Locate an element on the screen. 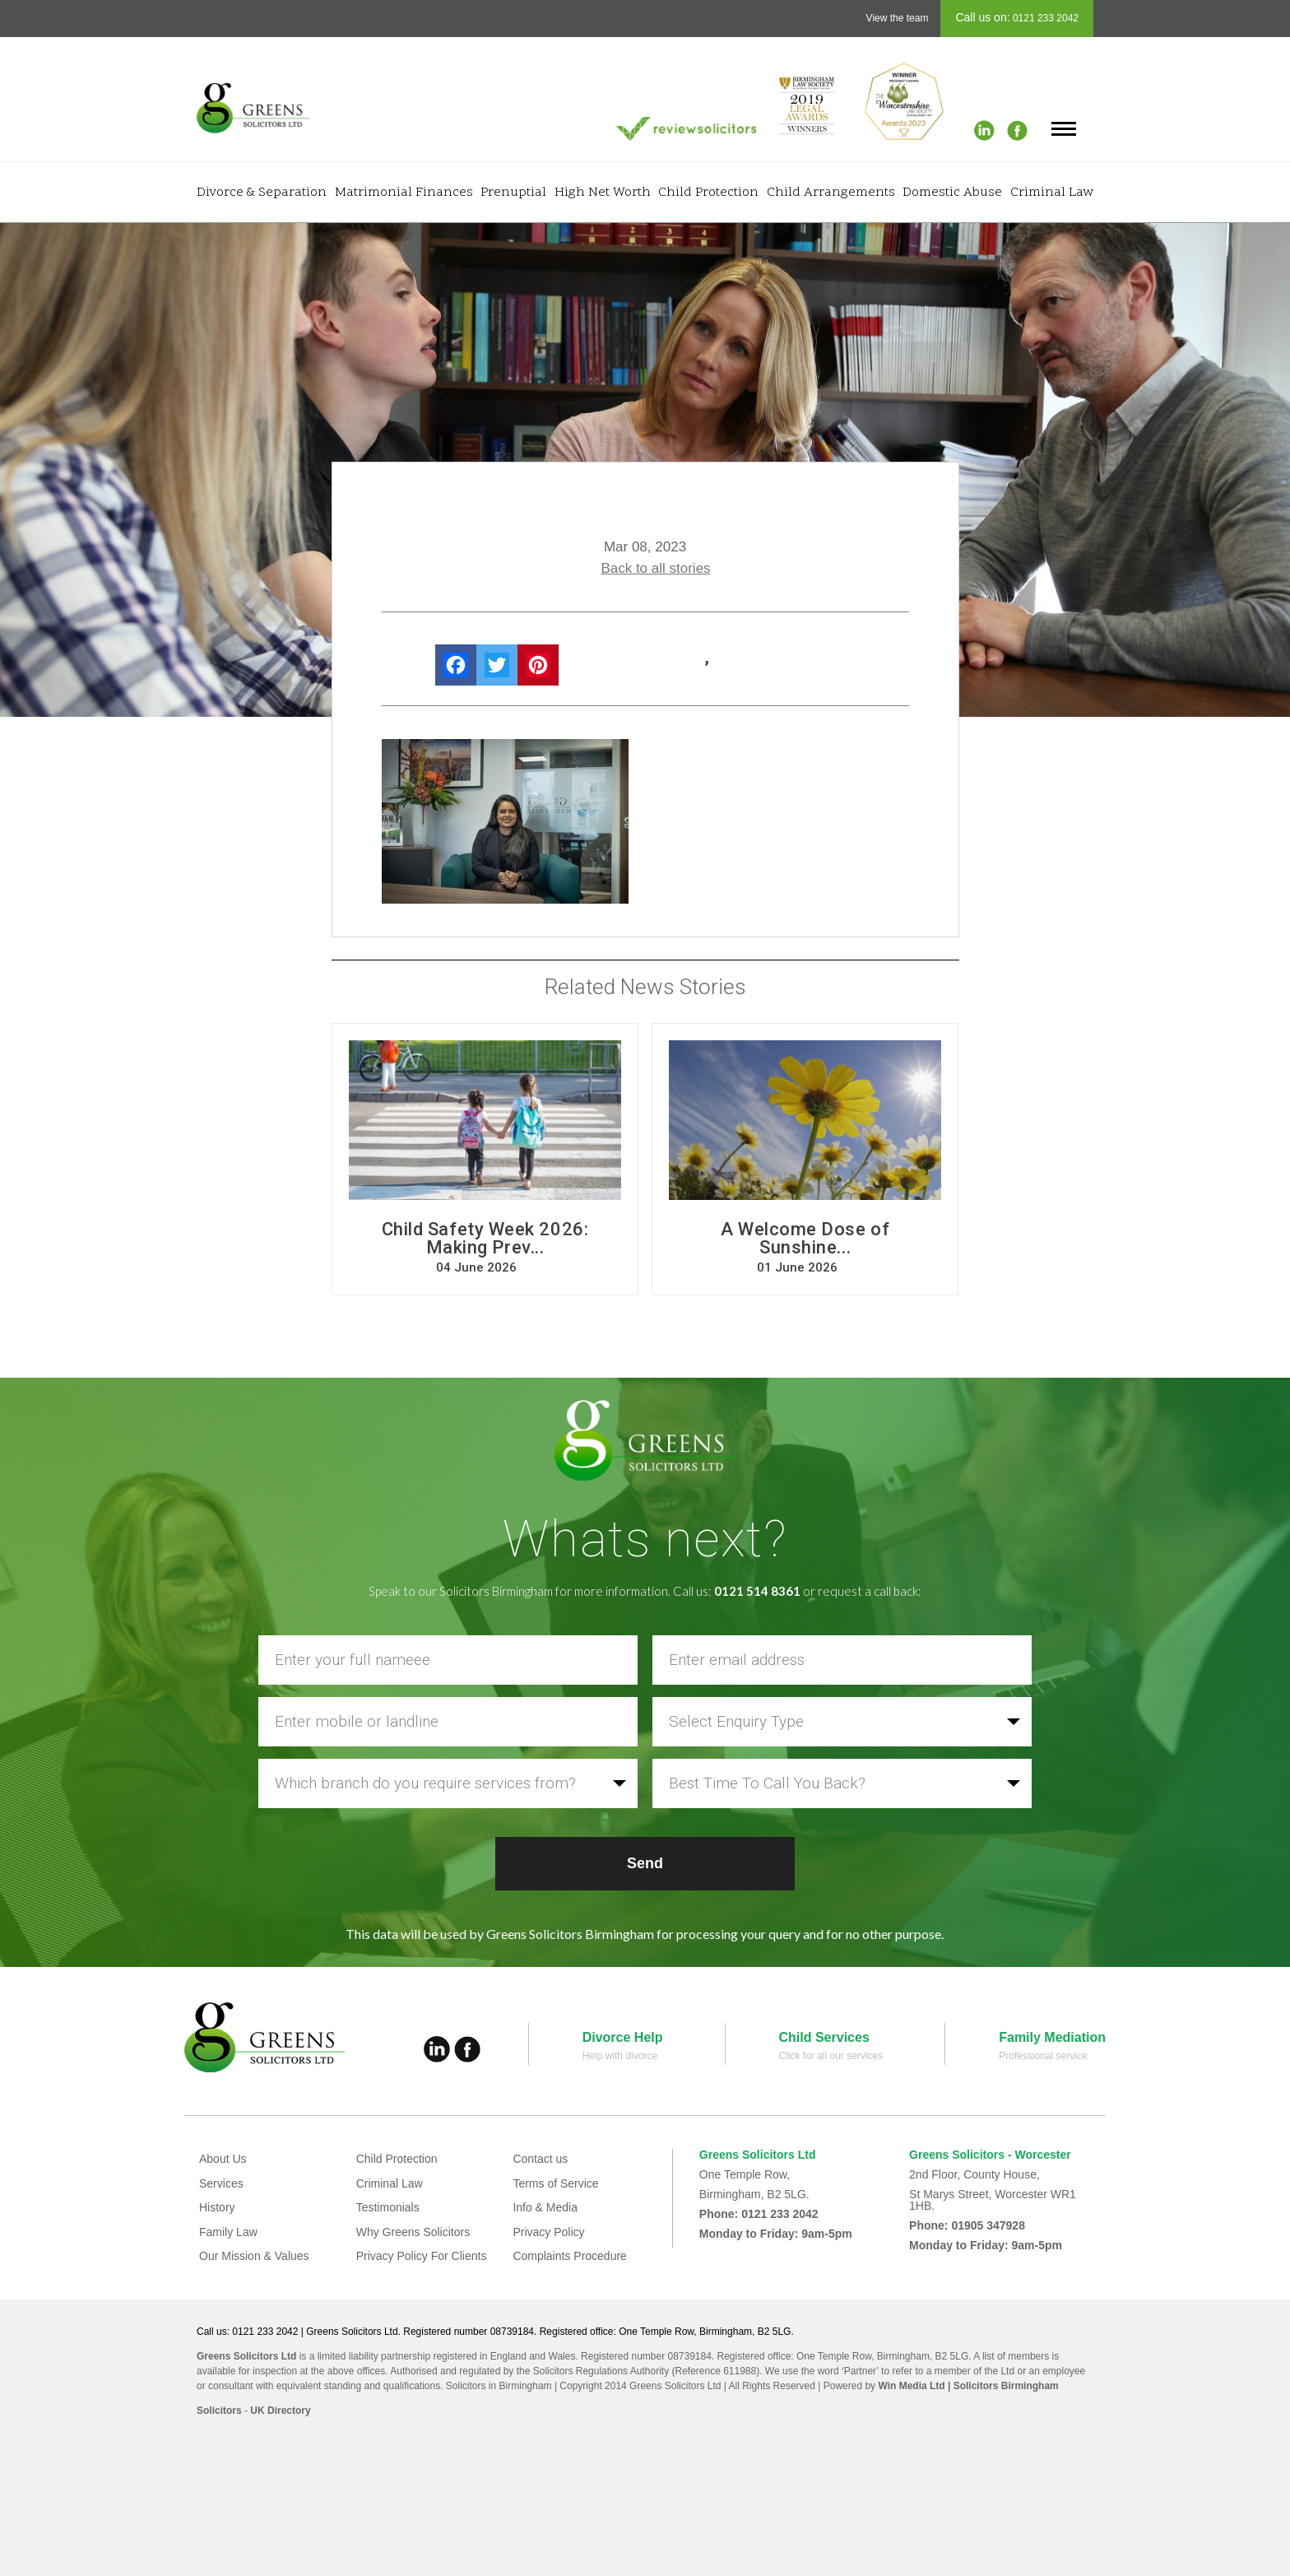 The height and width of the screenshot is (2576, 1290). Our Mission & Values is located at coordinates (254, 2255).